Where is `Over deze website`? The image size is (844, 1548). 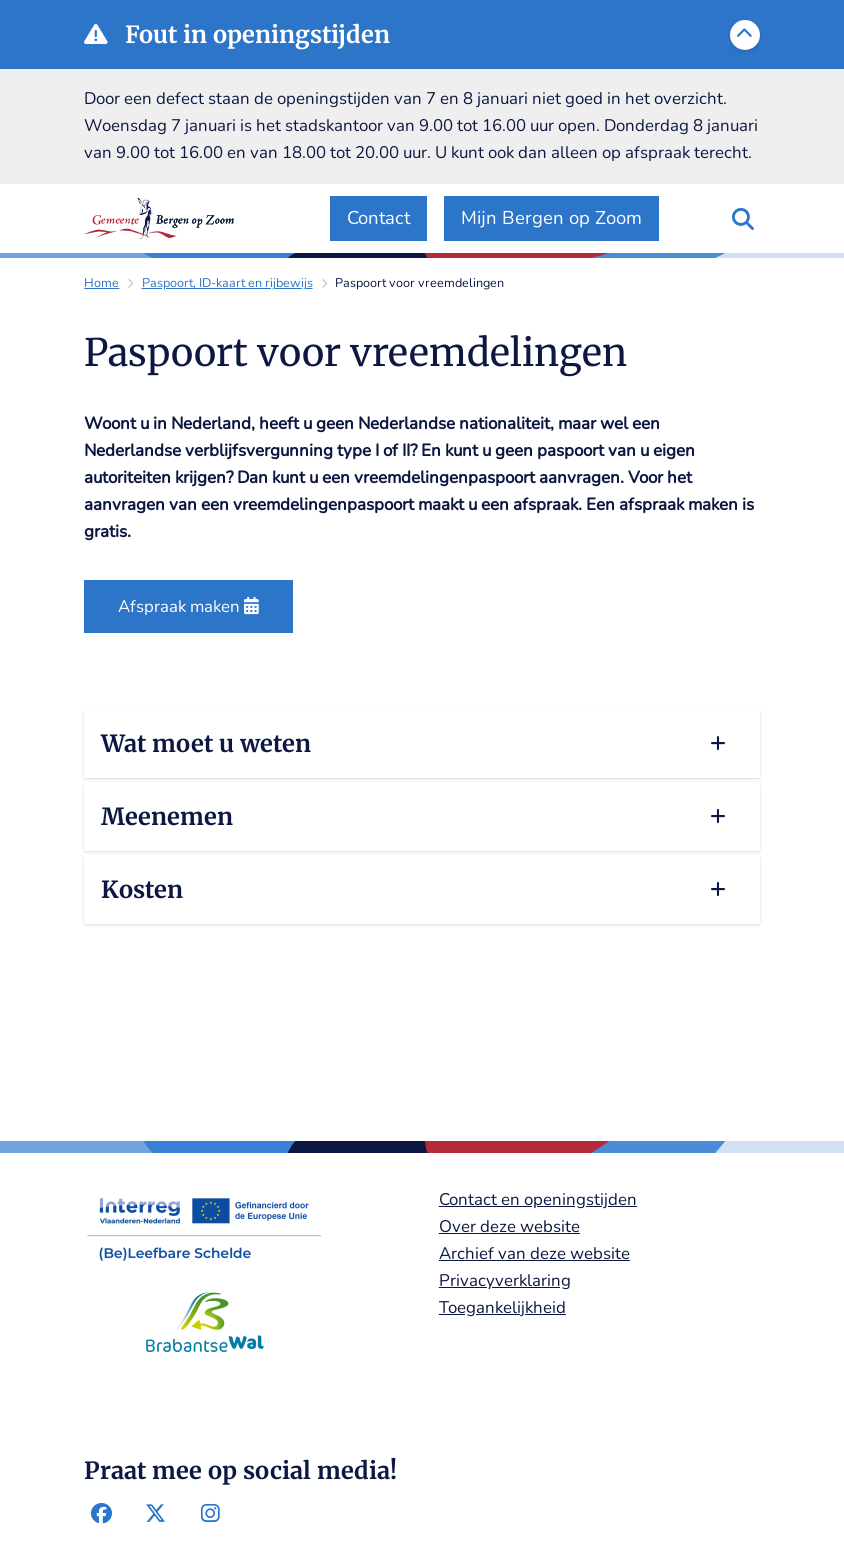
Over deze website is located at coordinates (509, 1226).